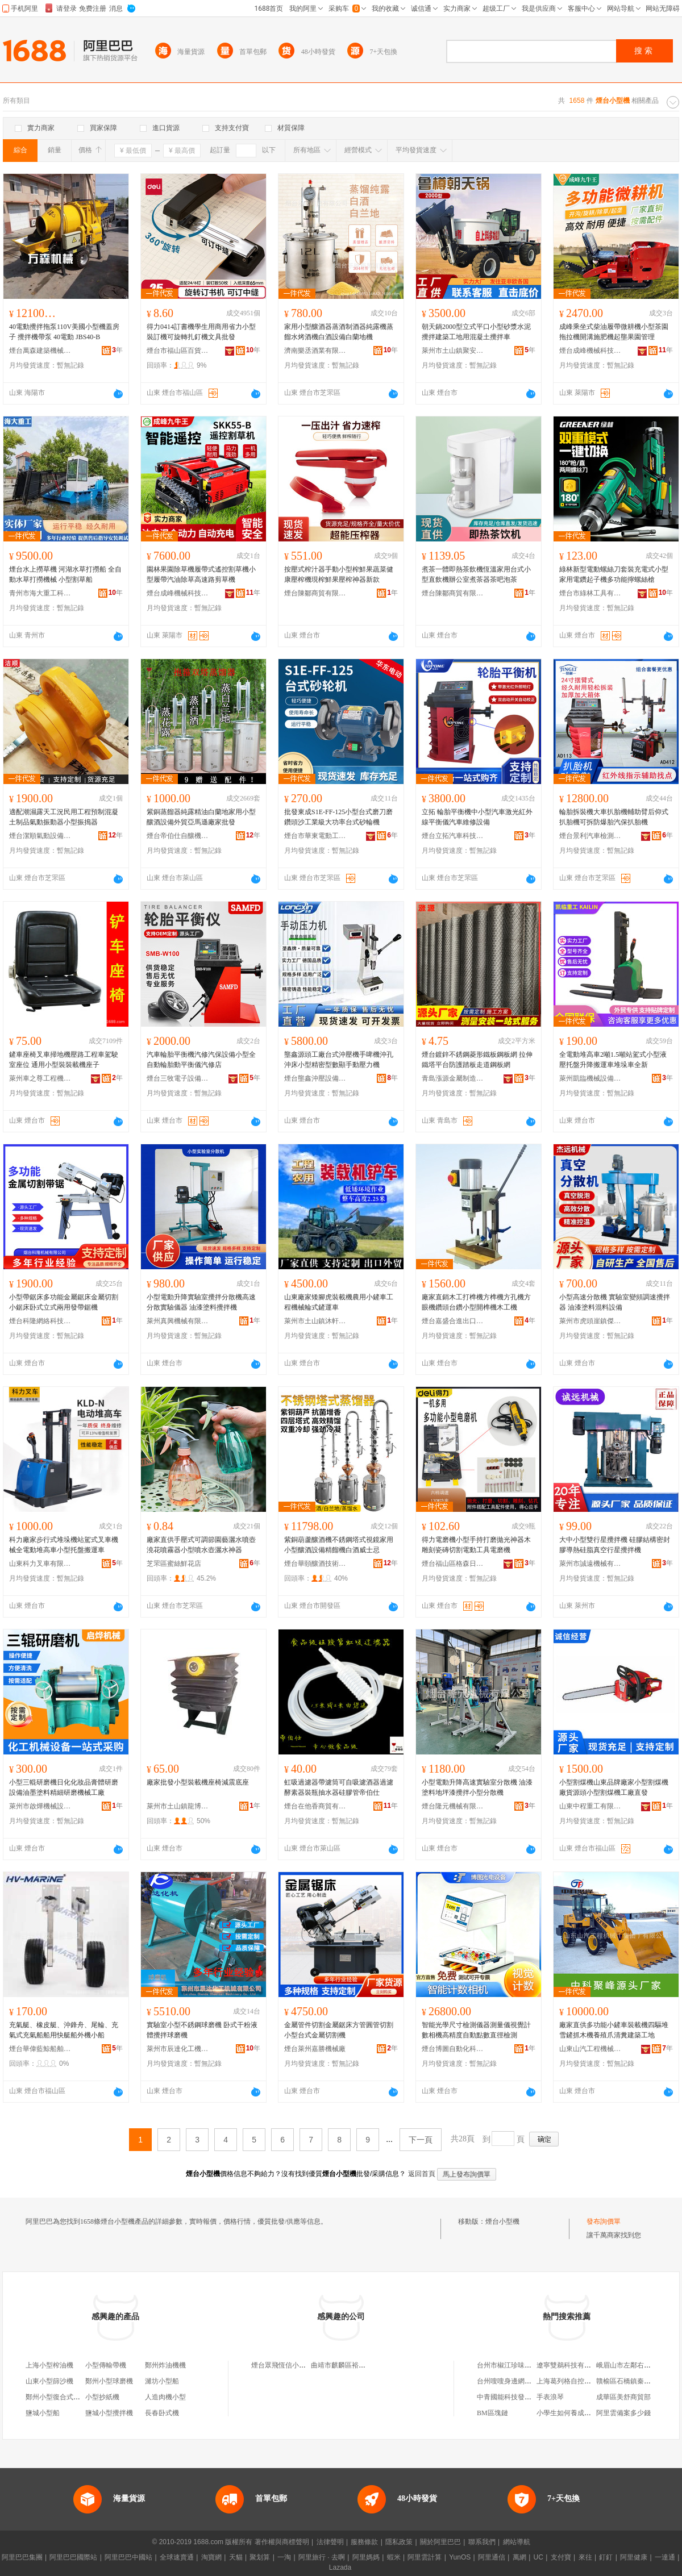 This screenshot has height=2576, width=682. What do you see at coordinates (315, 1078) in the screenshot?
I see `煙台壟鑫沖壓設備有限公司` at bounding box center [315, 1078].